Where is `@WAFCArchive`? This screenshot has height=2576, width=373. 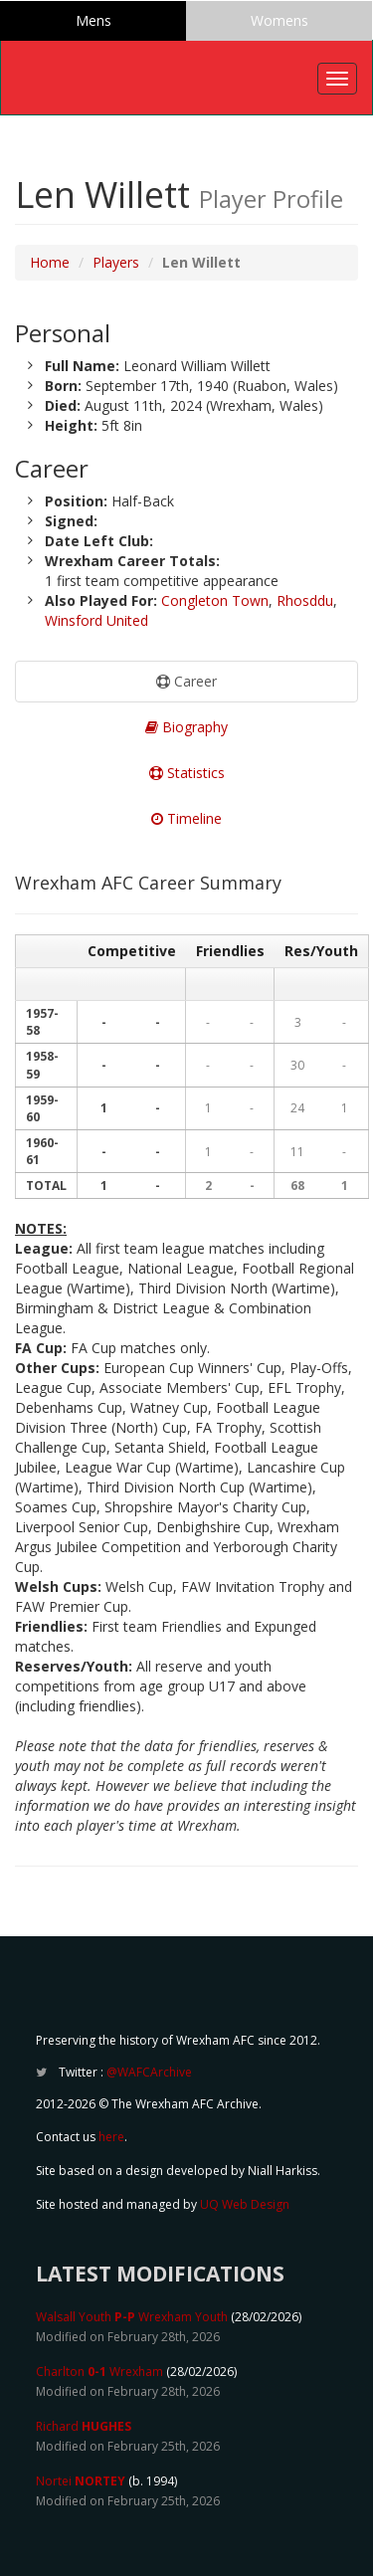
@WAFCArchive is located at coordinates (149, 2072).